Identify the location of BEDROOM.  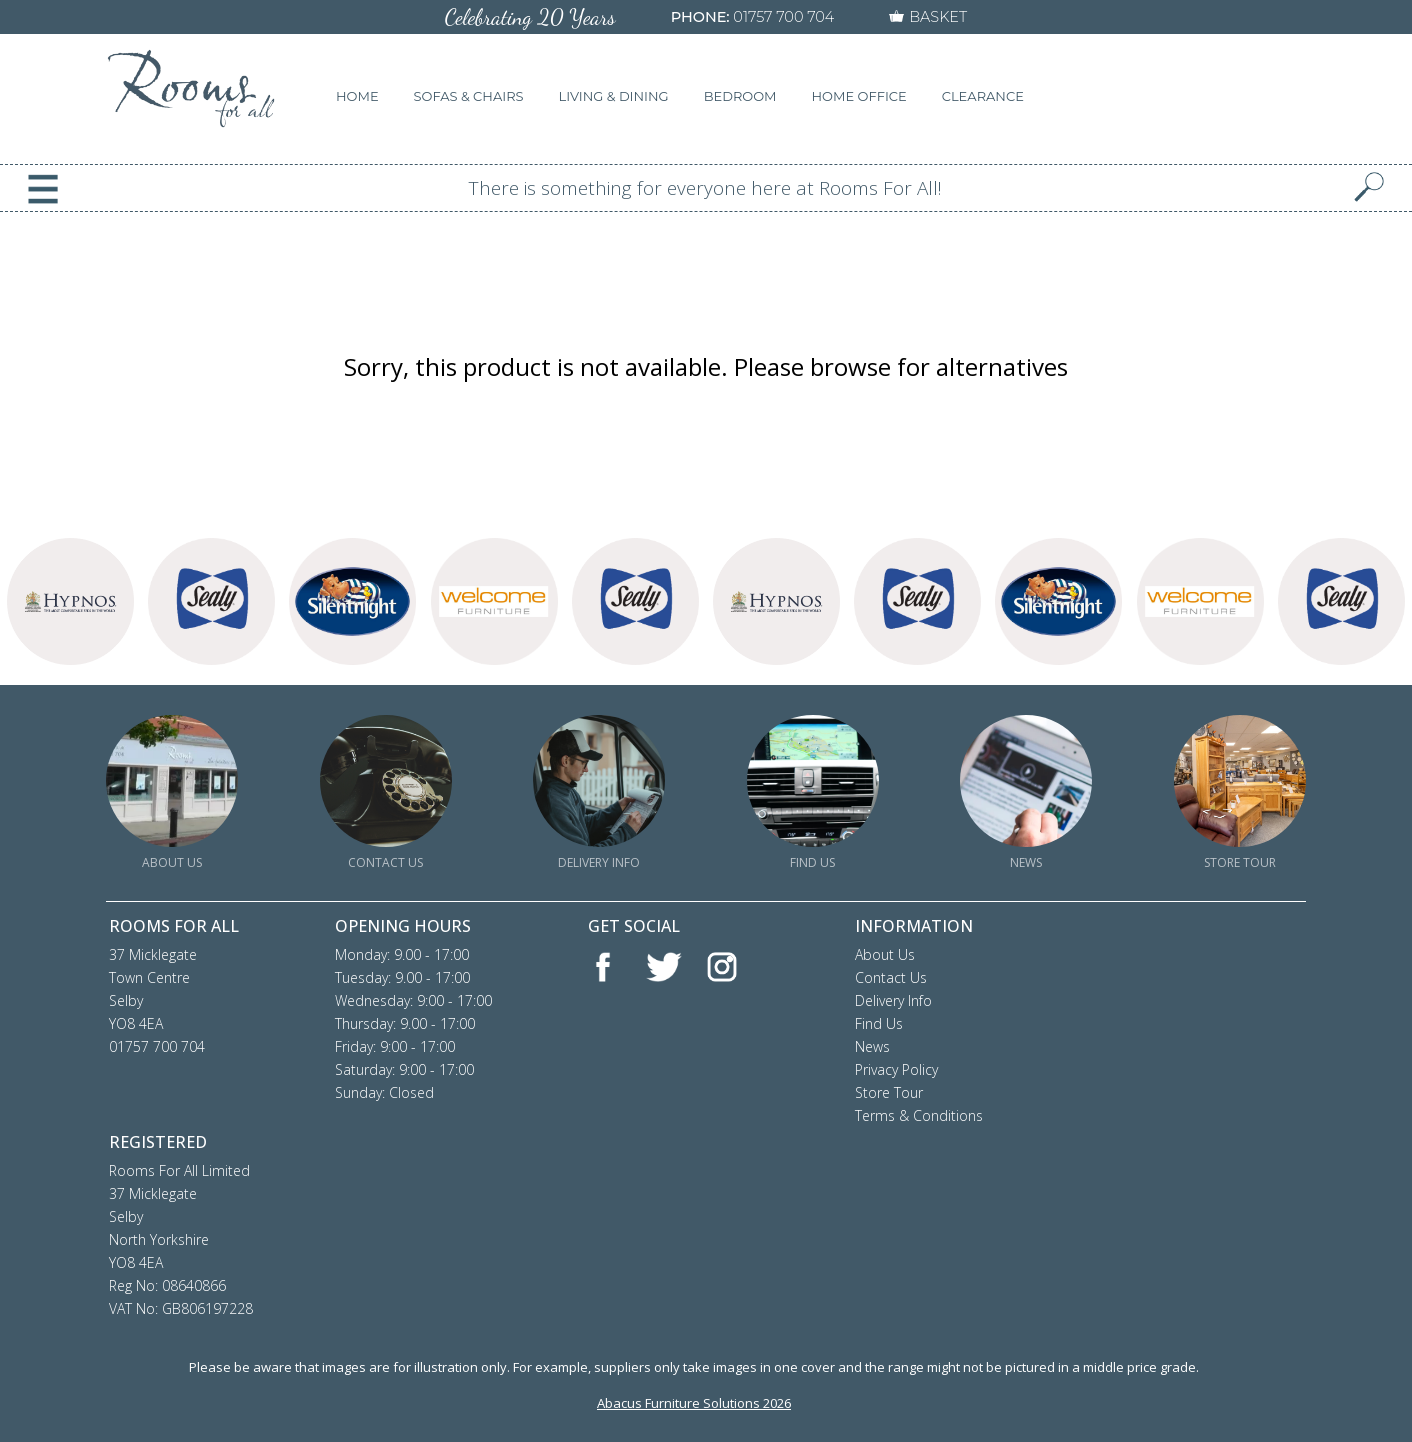
(740, 96).